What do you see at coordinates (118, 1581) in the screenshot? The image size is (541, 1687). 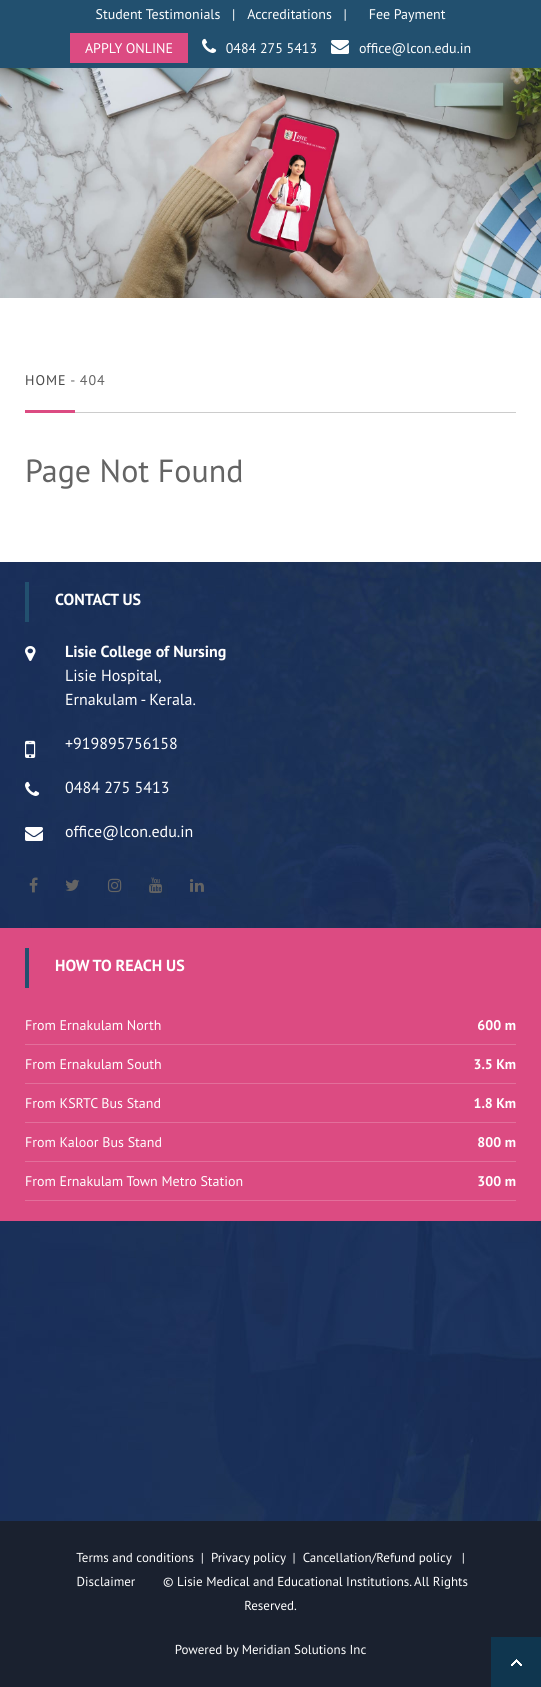 I see `Disclaimer` at bounding box center [118, 1581].